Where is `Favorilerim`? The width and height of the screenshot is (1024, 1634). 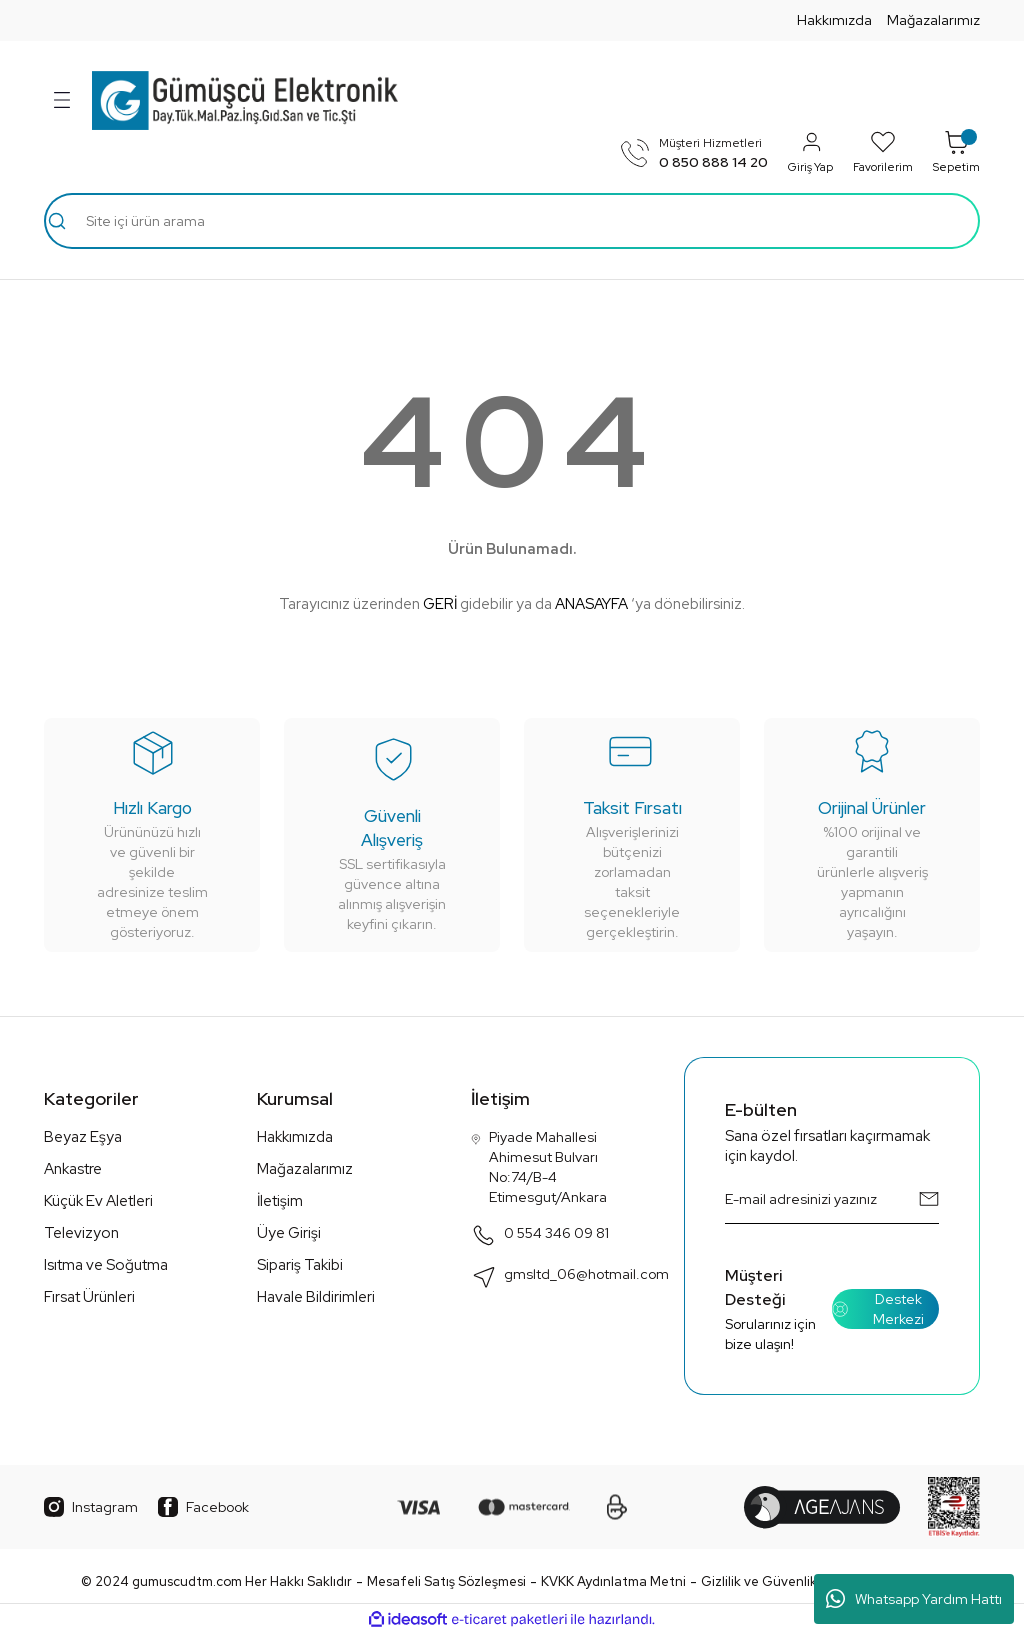 Favorilerim is located at coordinates (883, 152).